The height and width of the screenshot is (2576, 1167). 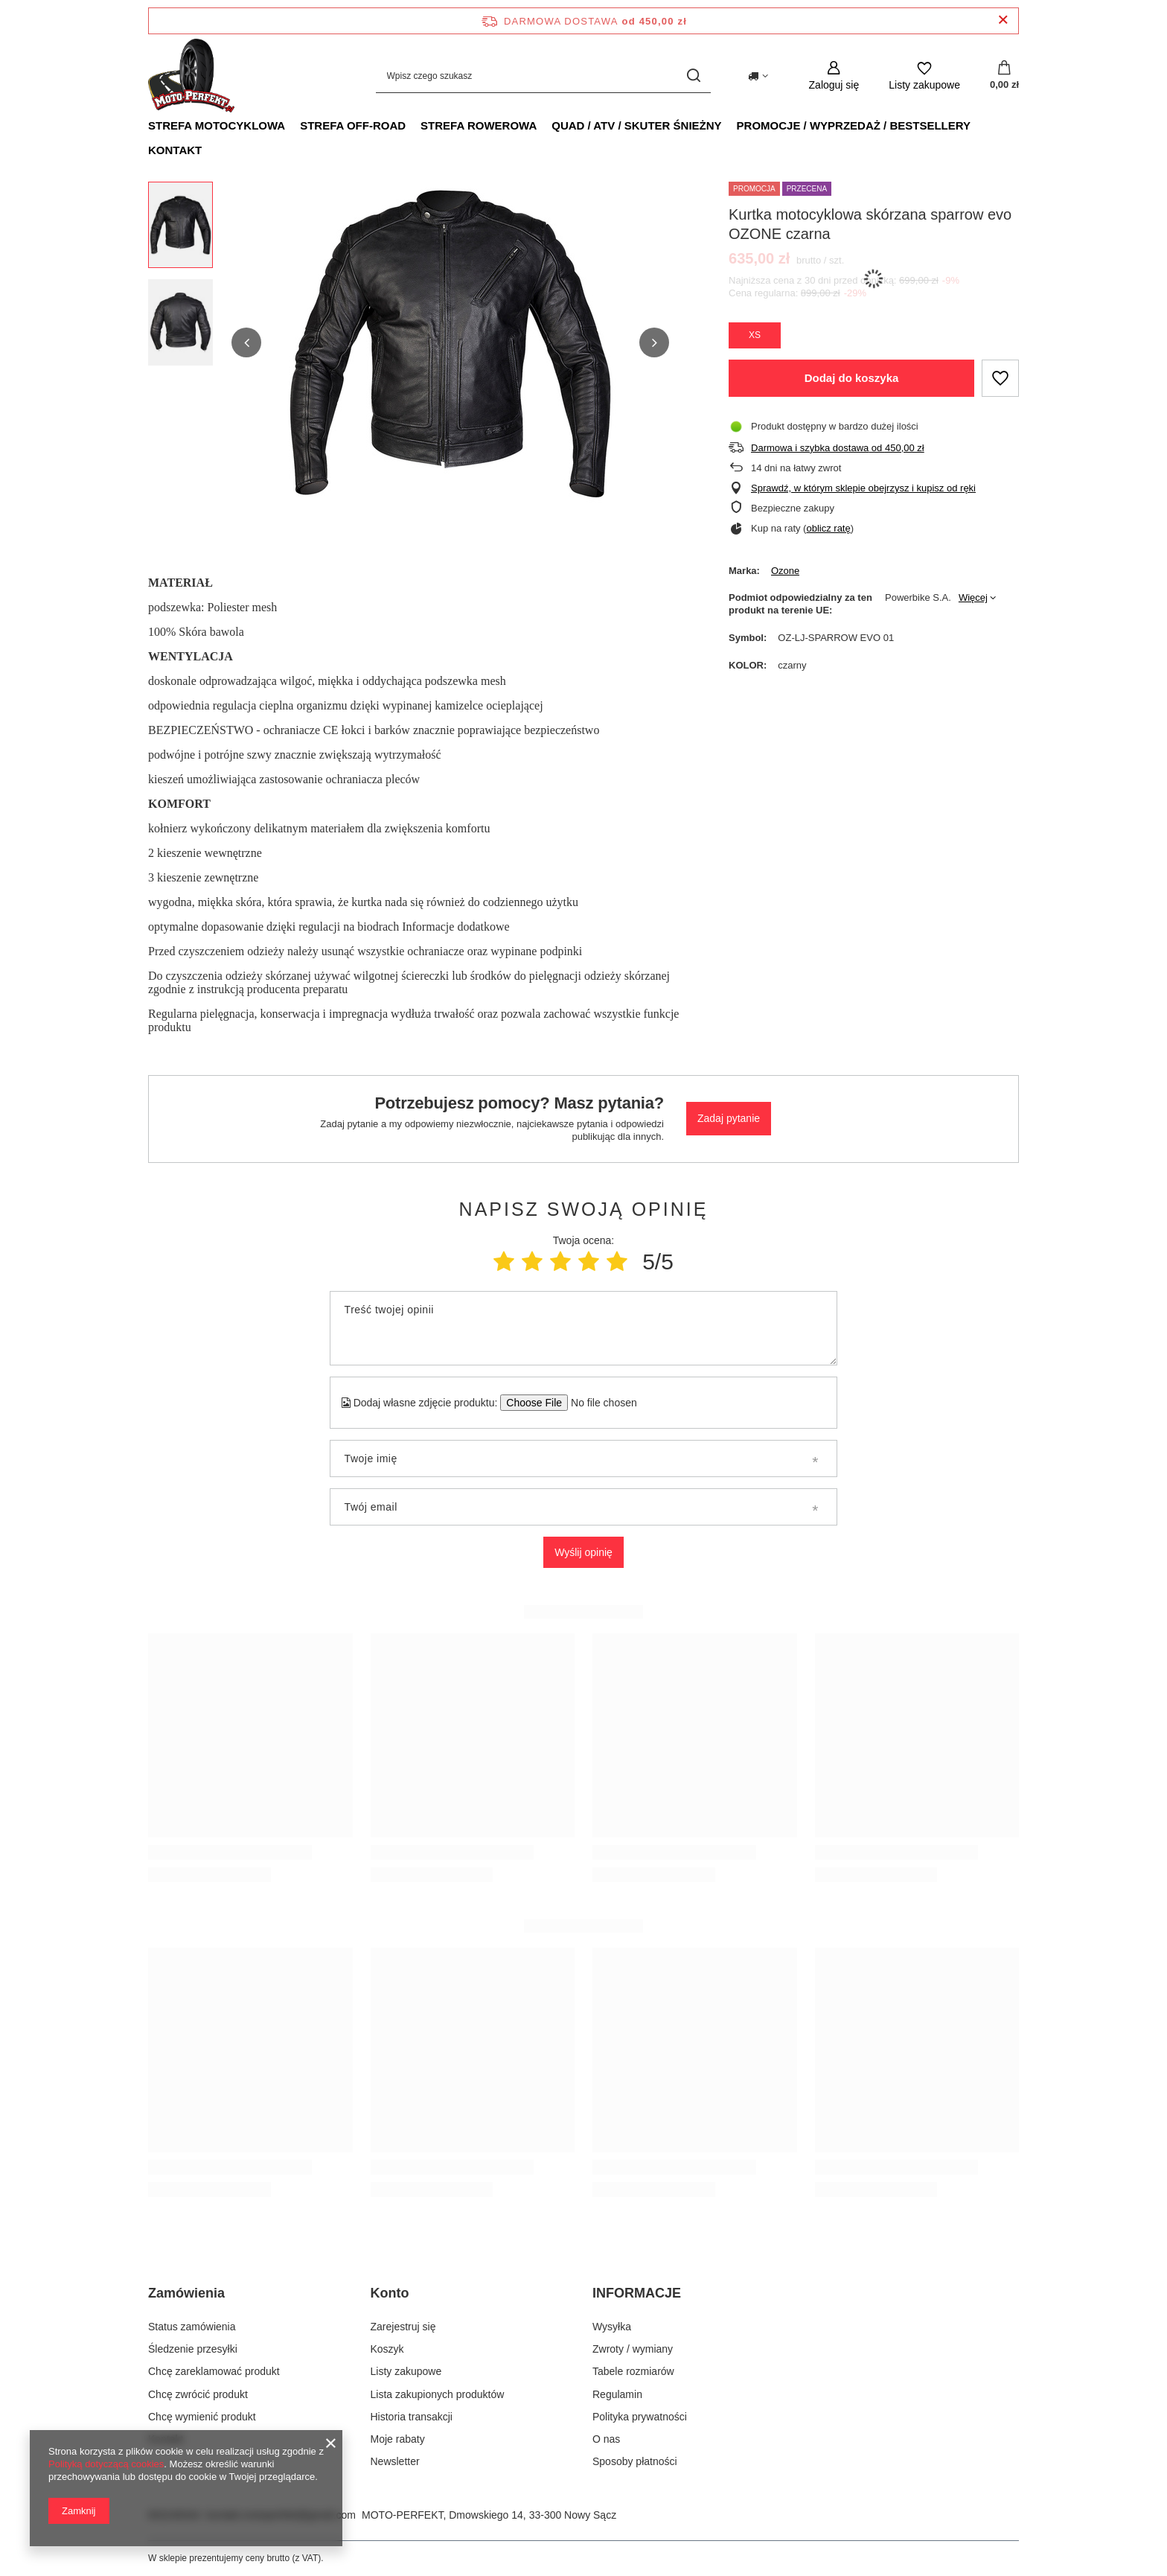 What do you see at coordinates (598, 1402) in the screenshot?
I see `[Dodaj własne zdjęcie produktu]` at bounding box center [598, 1402].